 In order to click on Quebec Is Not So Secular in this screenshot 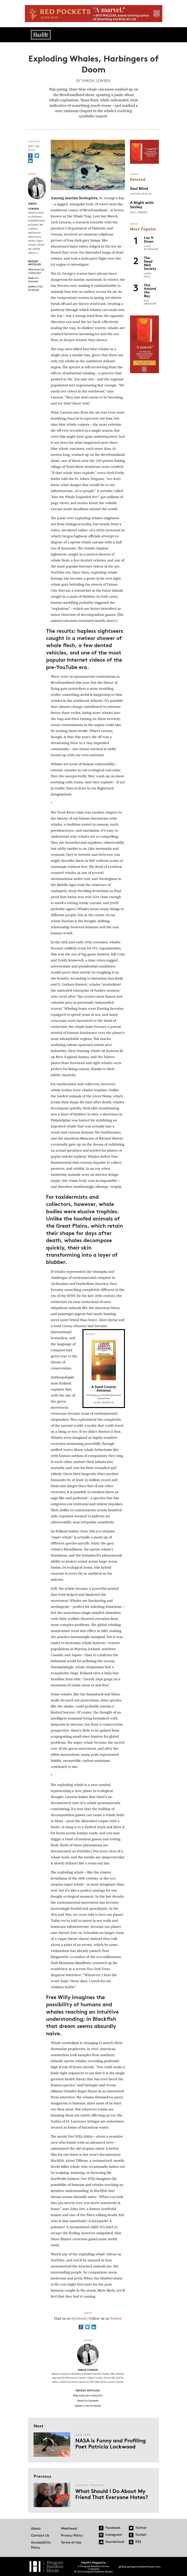, I will do `click(88, 2406)`.